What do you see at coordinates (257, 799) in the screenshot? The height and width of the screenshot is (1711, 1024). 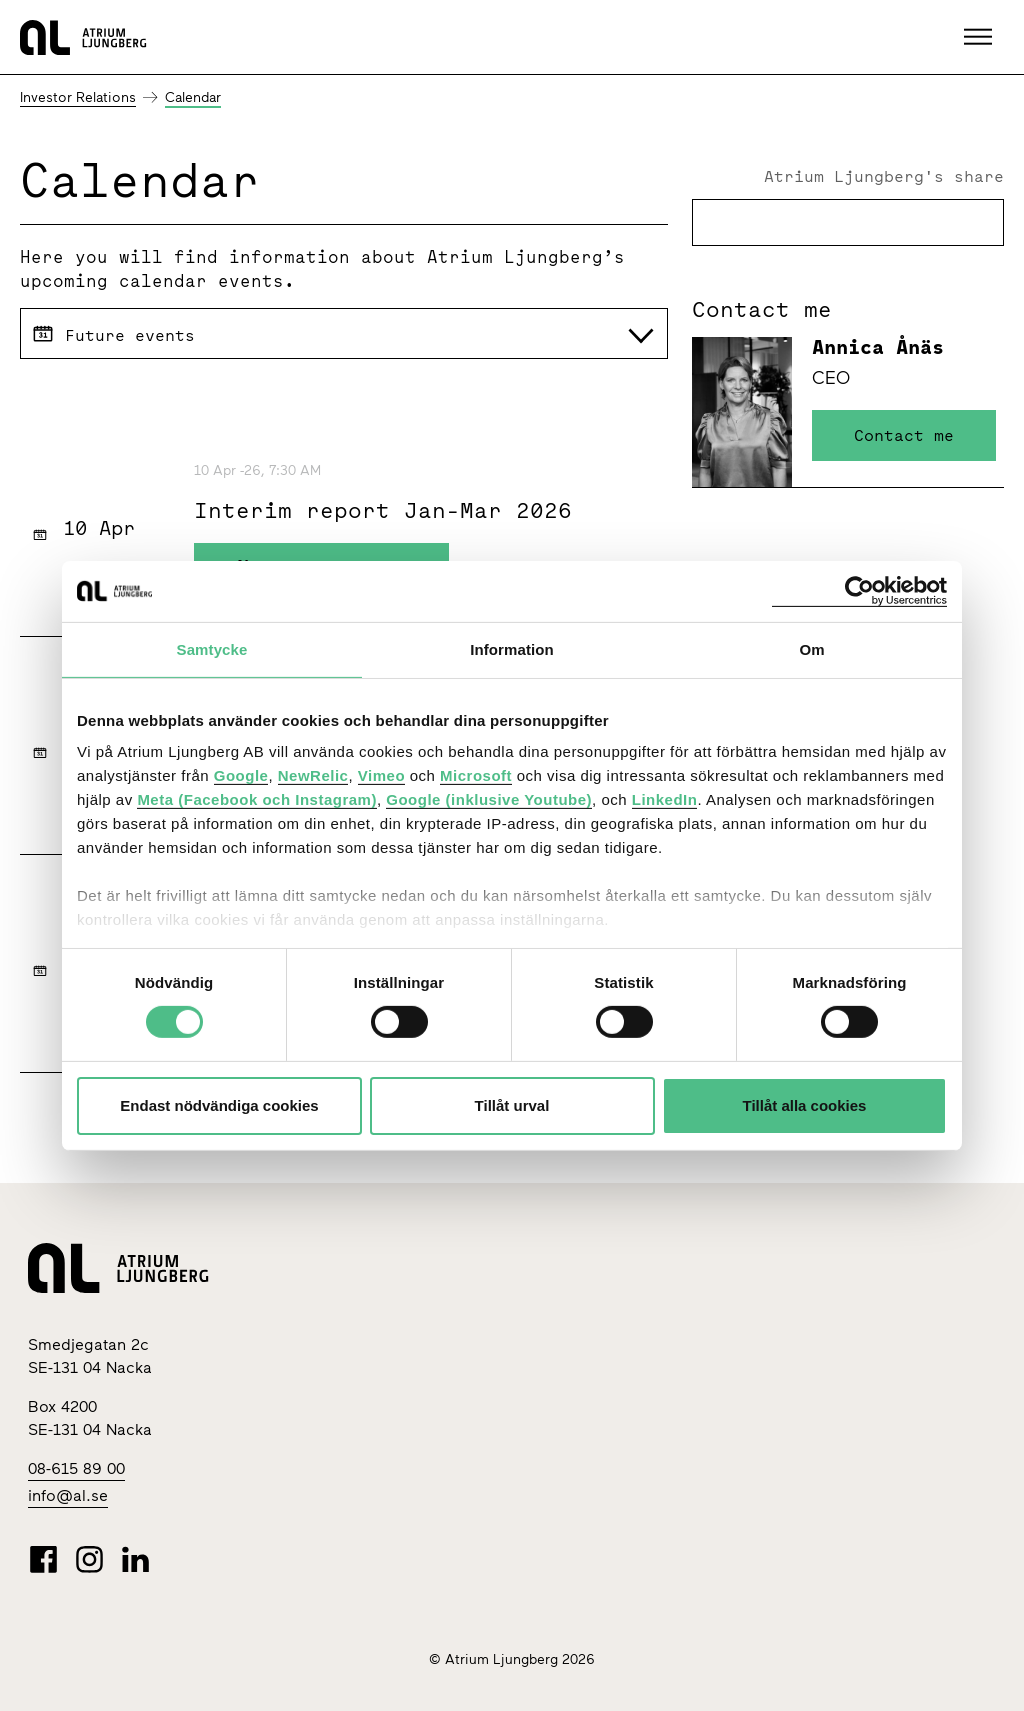 I see `Meta (Facebook och Instagram)` at bounding box center [257, 799].